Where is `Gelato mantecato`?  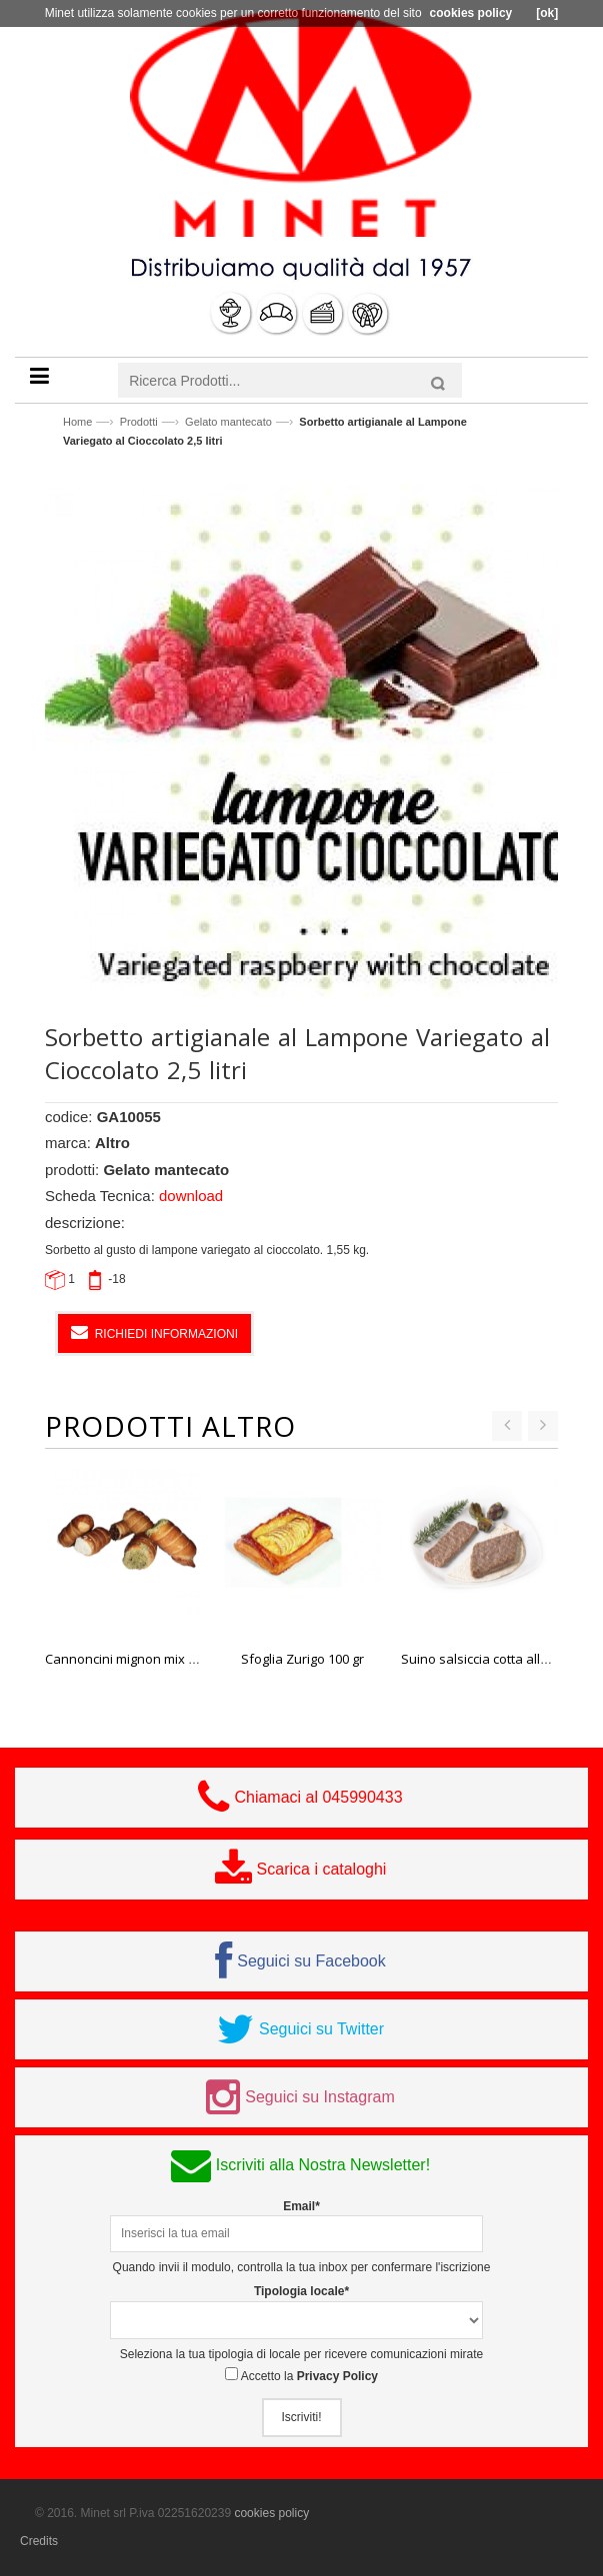 Gelato mantecato is located at coordinates (228, 422).